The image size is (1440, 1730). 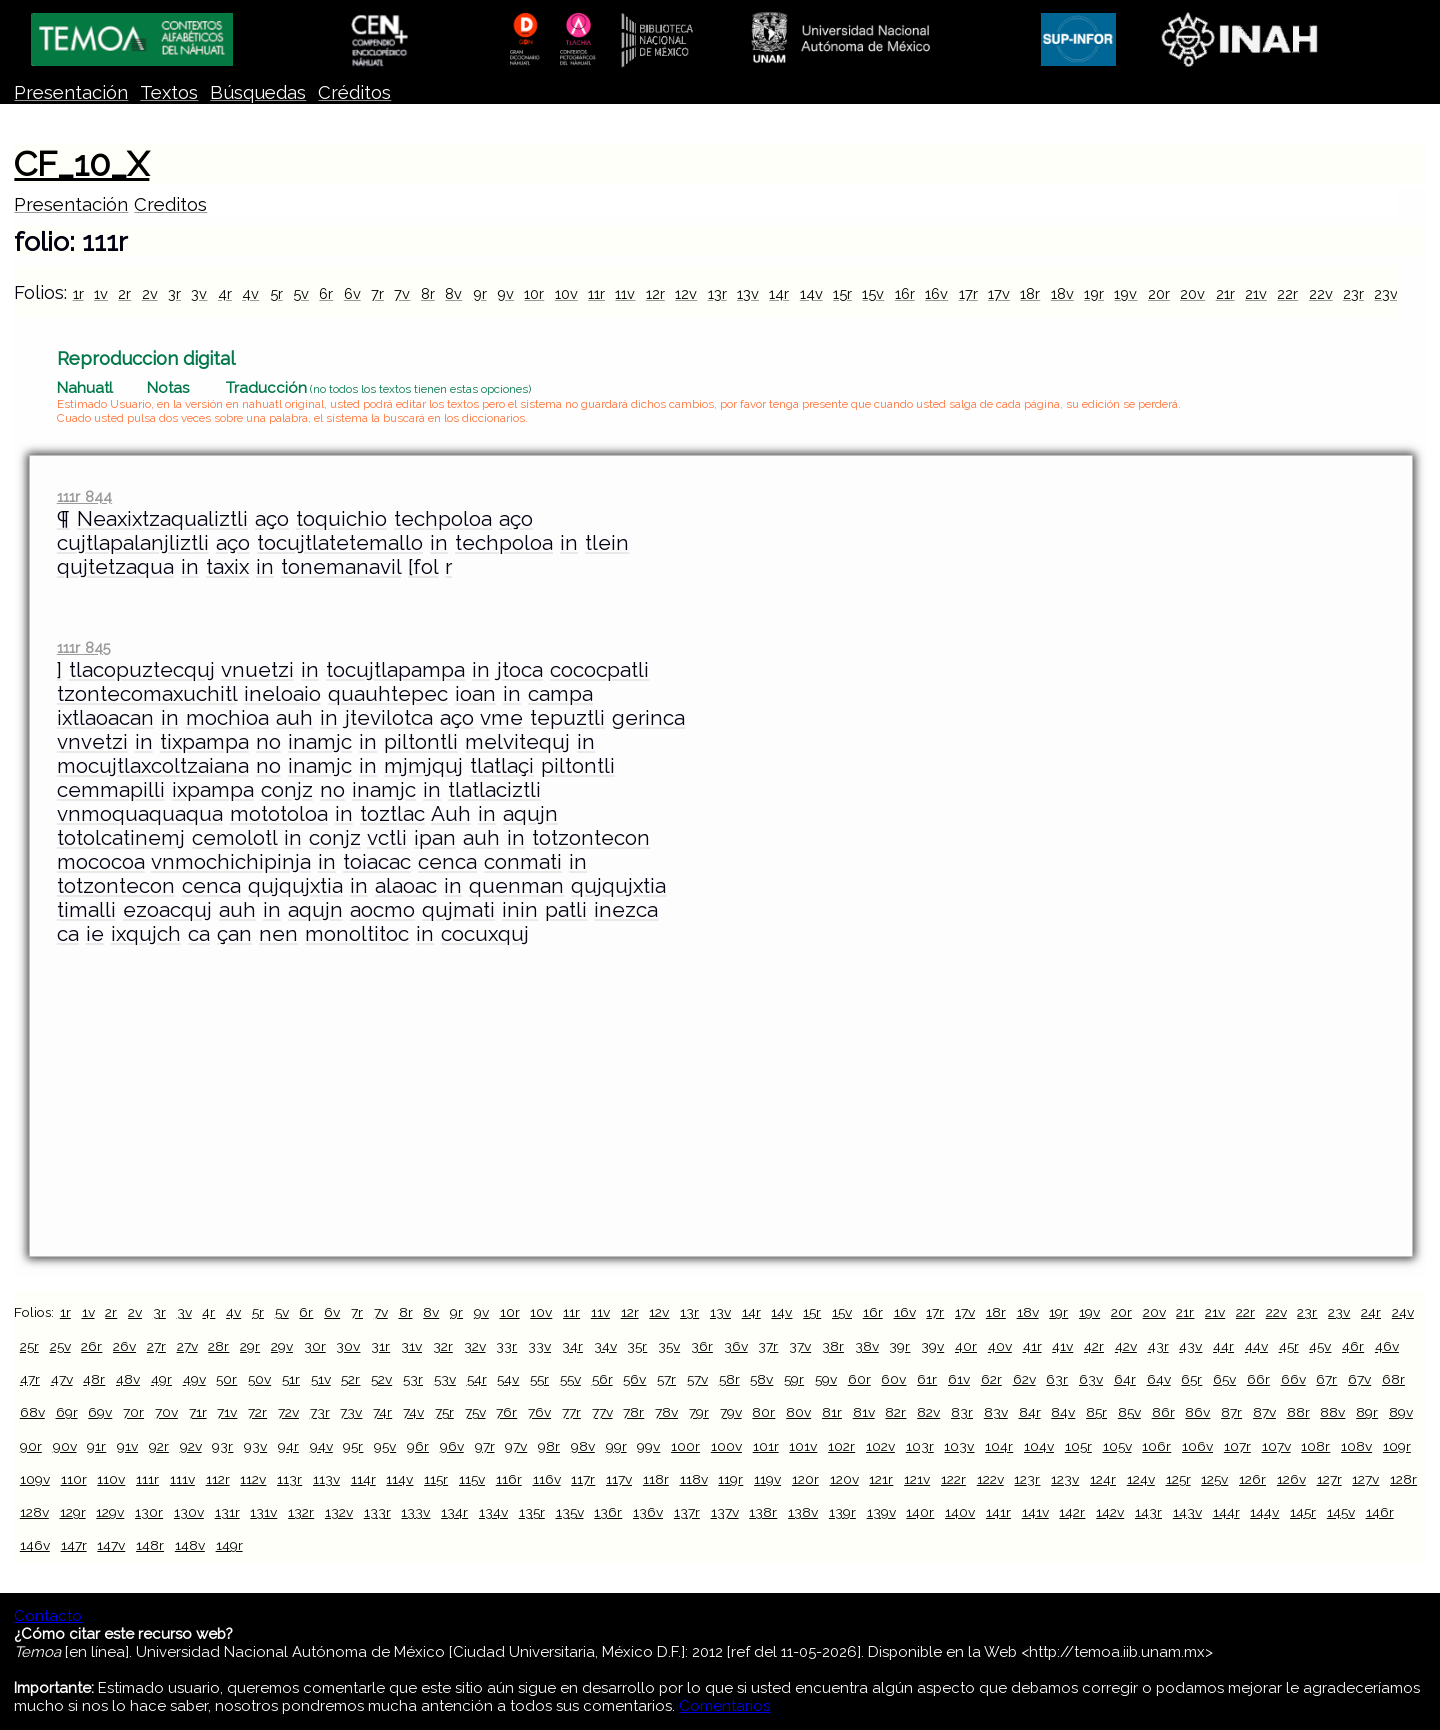 I want to click on 36r, so click(x=702, y=1346).